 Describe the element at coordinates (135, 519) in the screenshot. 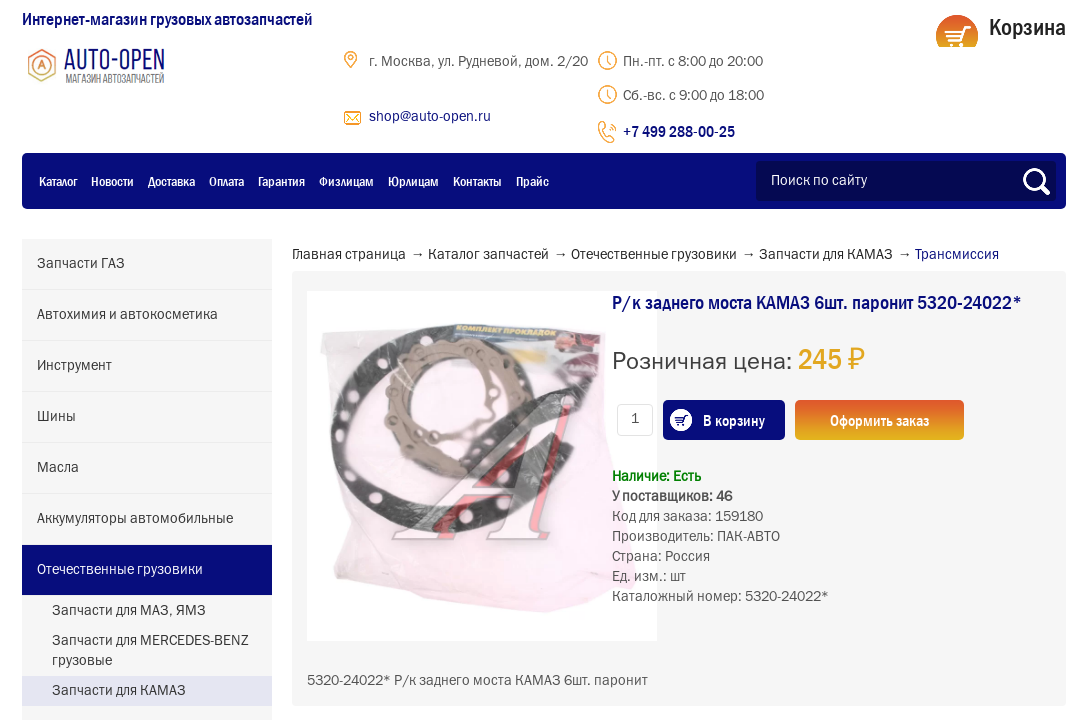

I see `Аккумуляторы автомобильные` at that location.